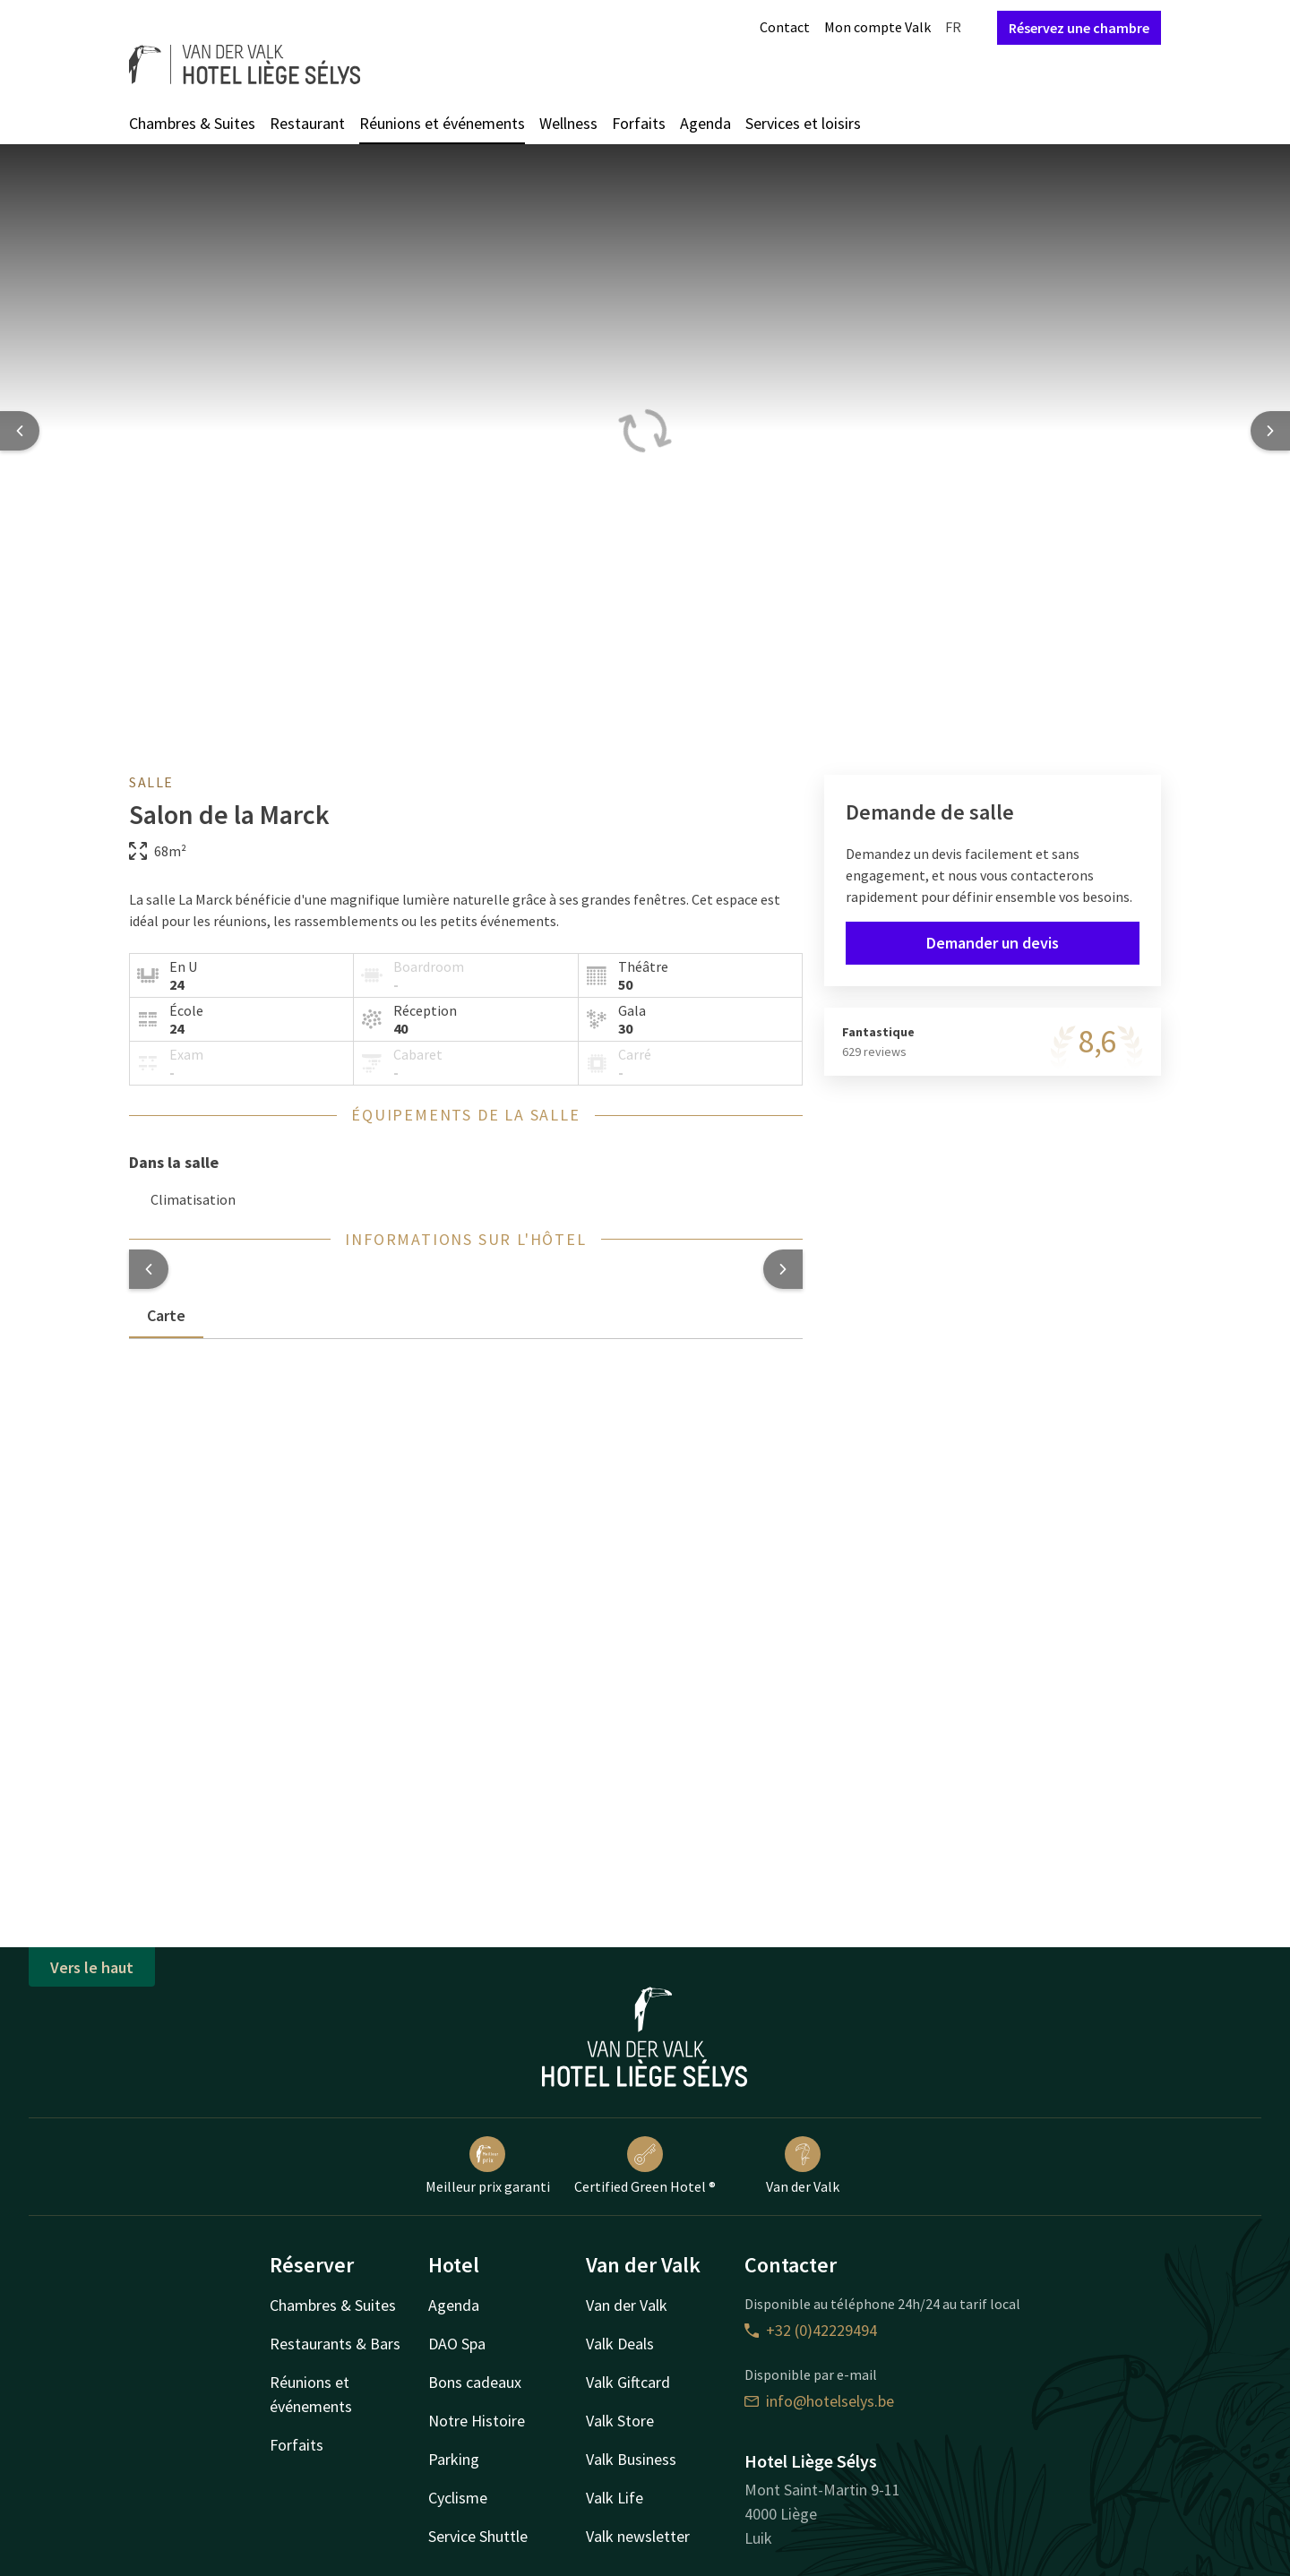  What do you see at coordinates (785, 27) in the screenshot?
I see `Contact` at bounding box center [785, 27].